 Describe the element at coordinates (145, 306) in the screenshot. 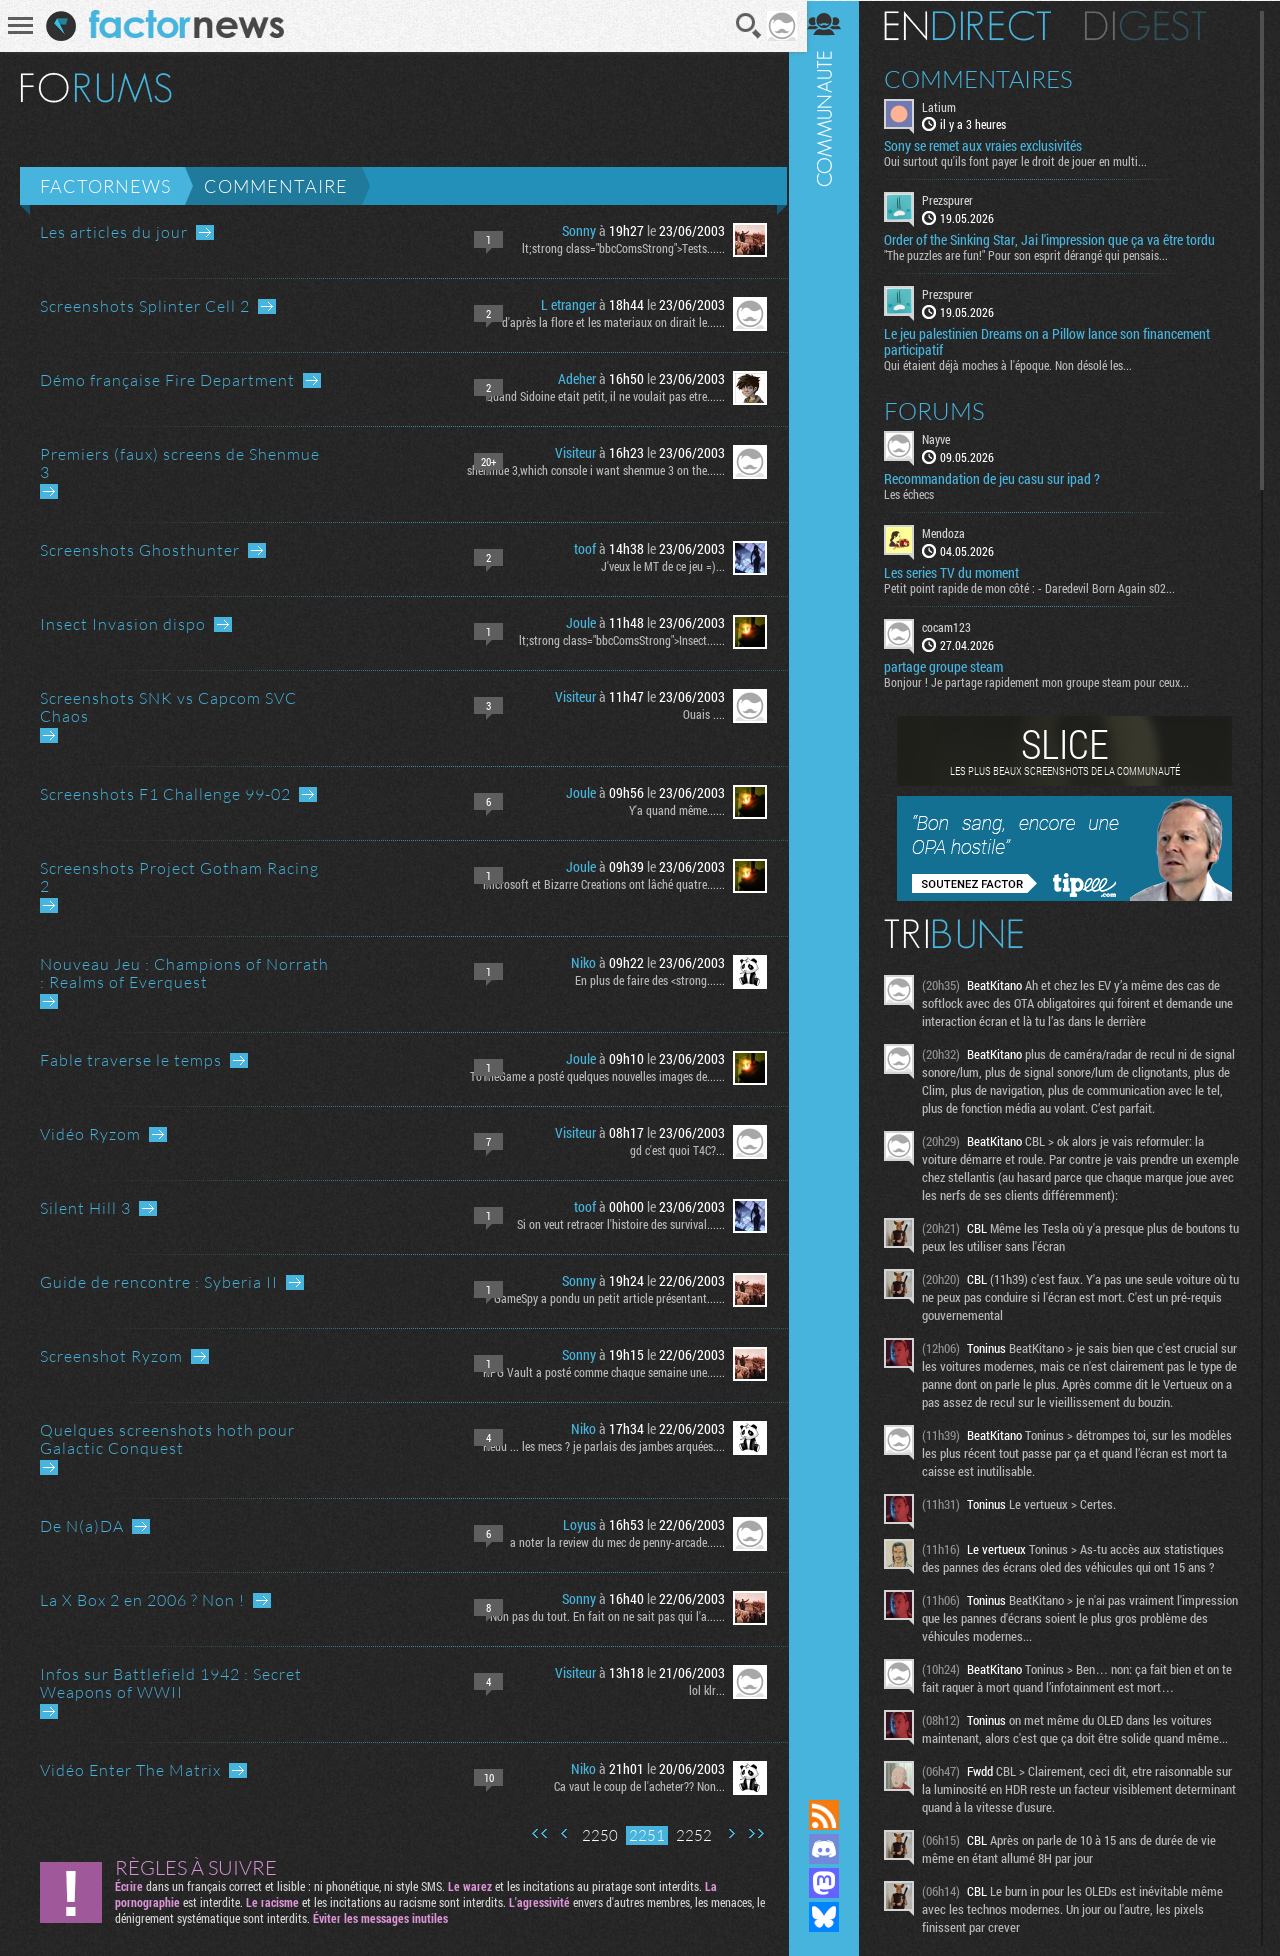

I see `Screenshots Splinter Cell 2` at that location.